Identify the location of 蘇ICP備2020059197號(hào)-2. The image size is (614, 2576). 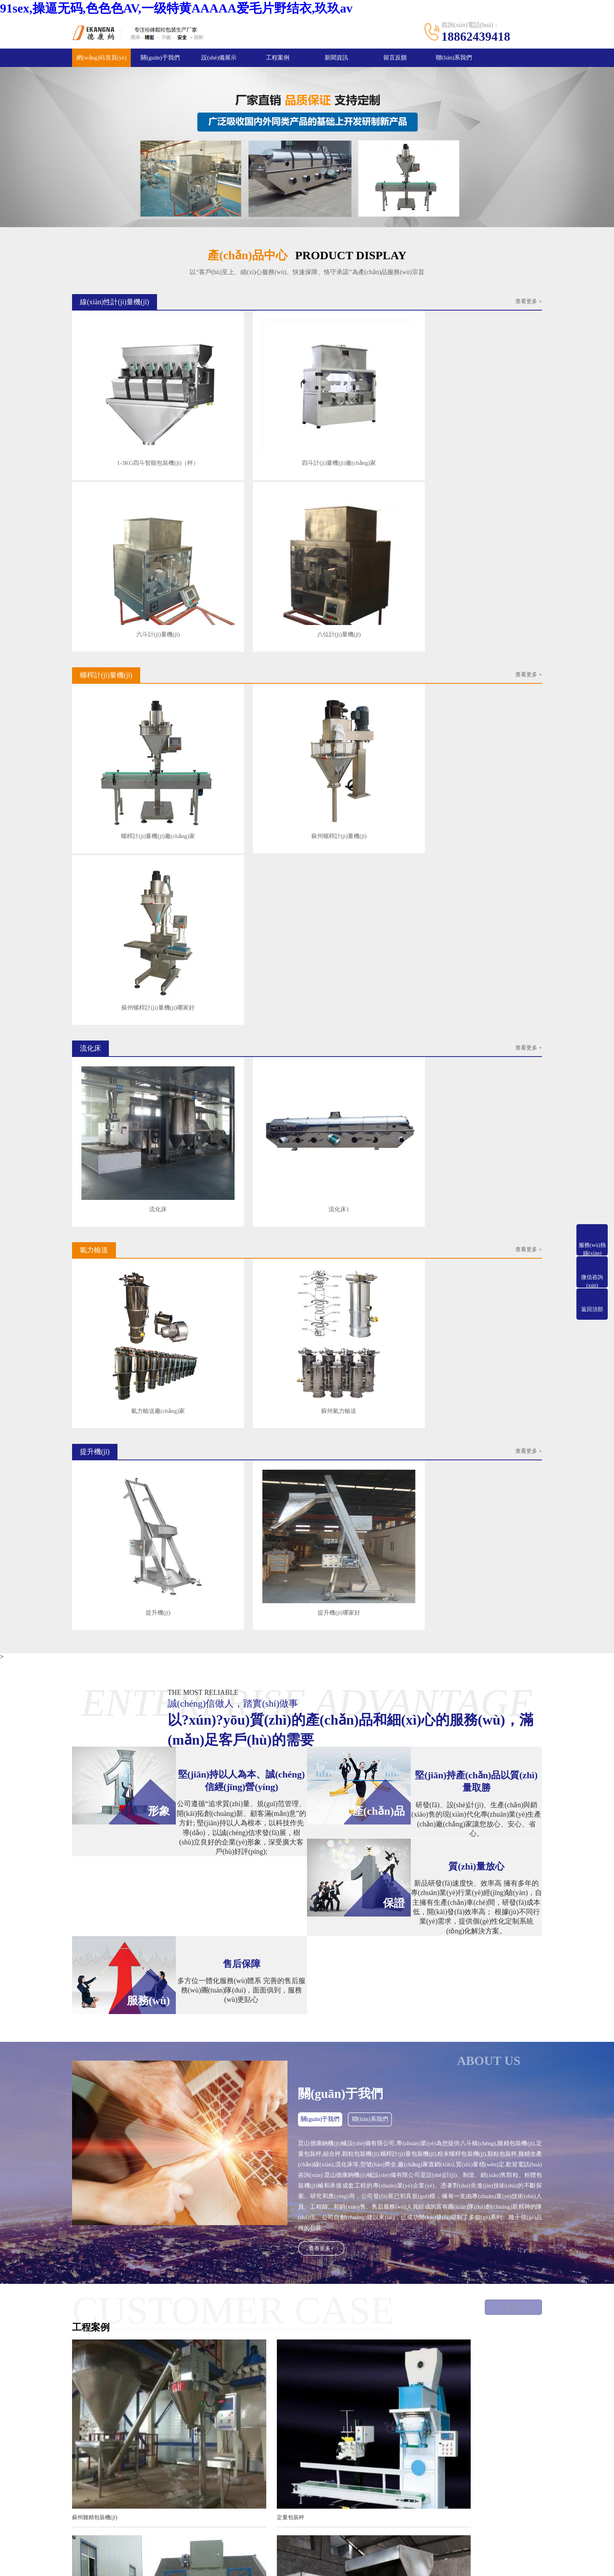
(397, 2530).